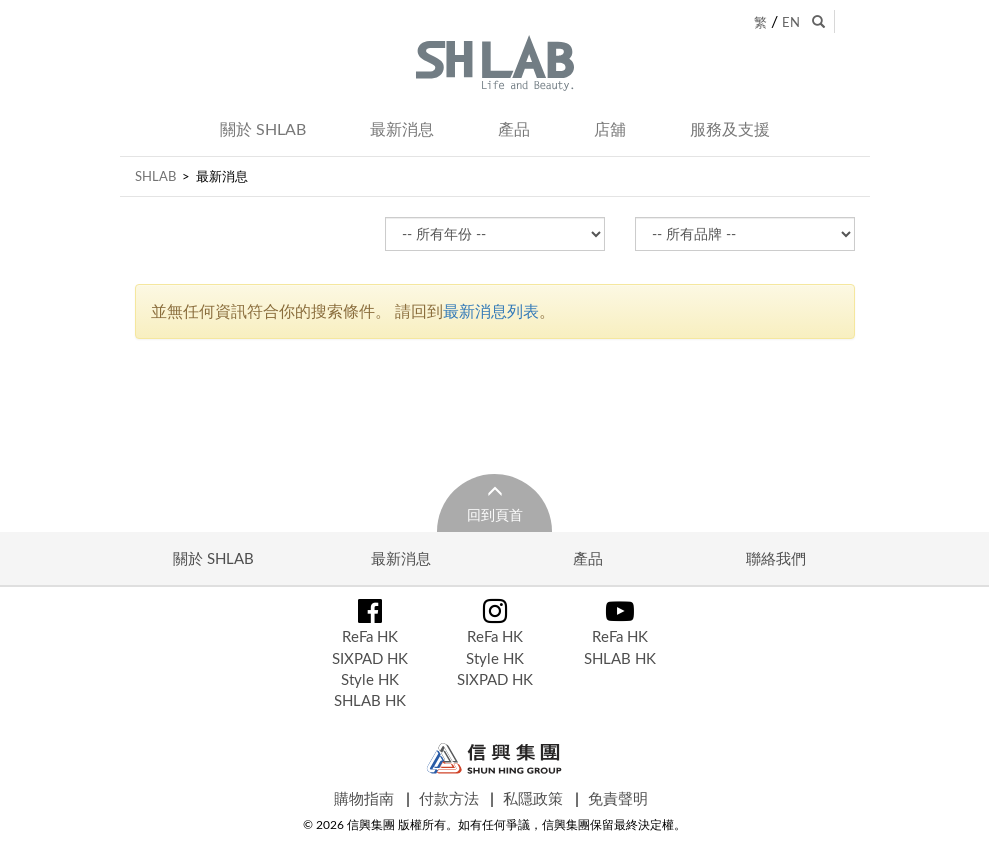 Image resolution: width=989 pixels, height=844 pixels. Describe the element at coordinates (449, 798) in the screenshot. I see `付款方法` at that location.